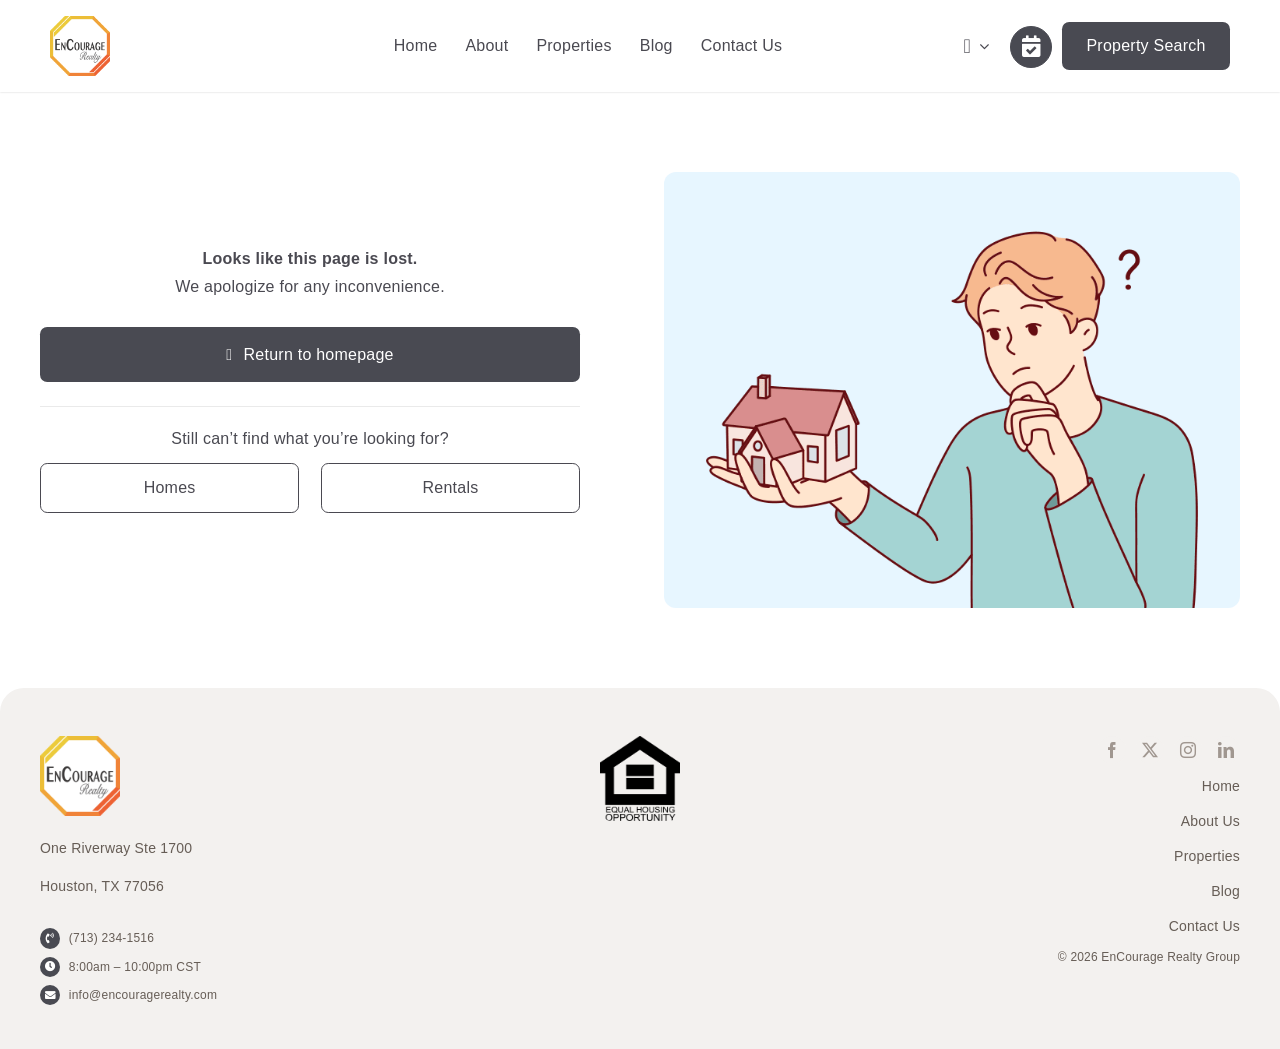  I want to click on [twitter], so click(1150, 750).